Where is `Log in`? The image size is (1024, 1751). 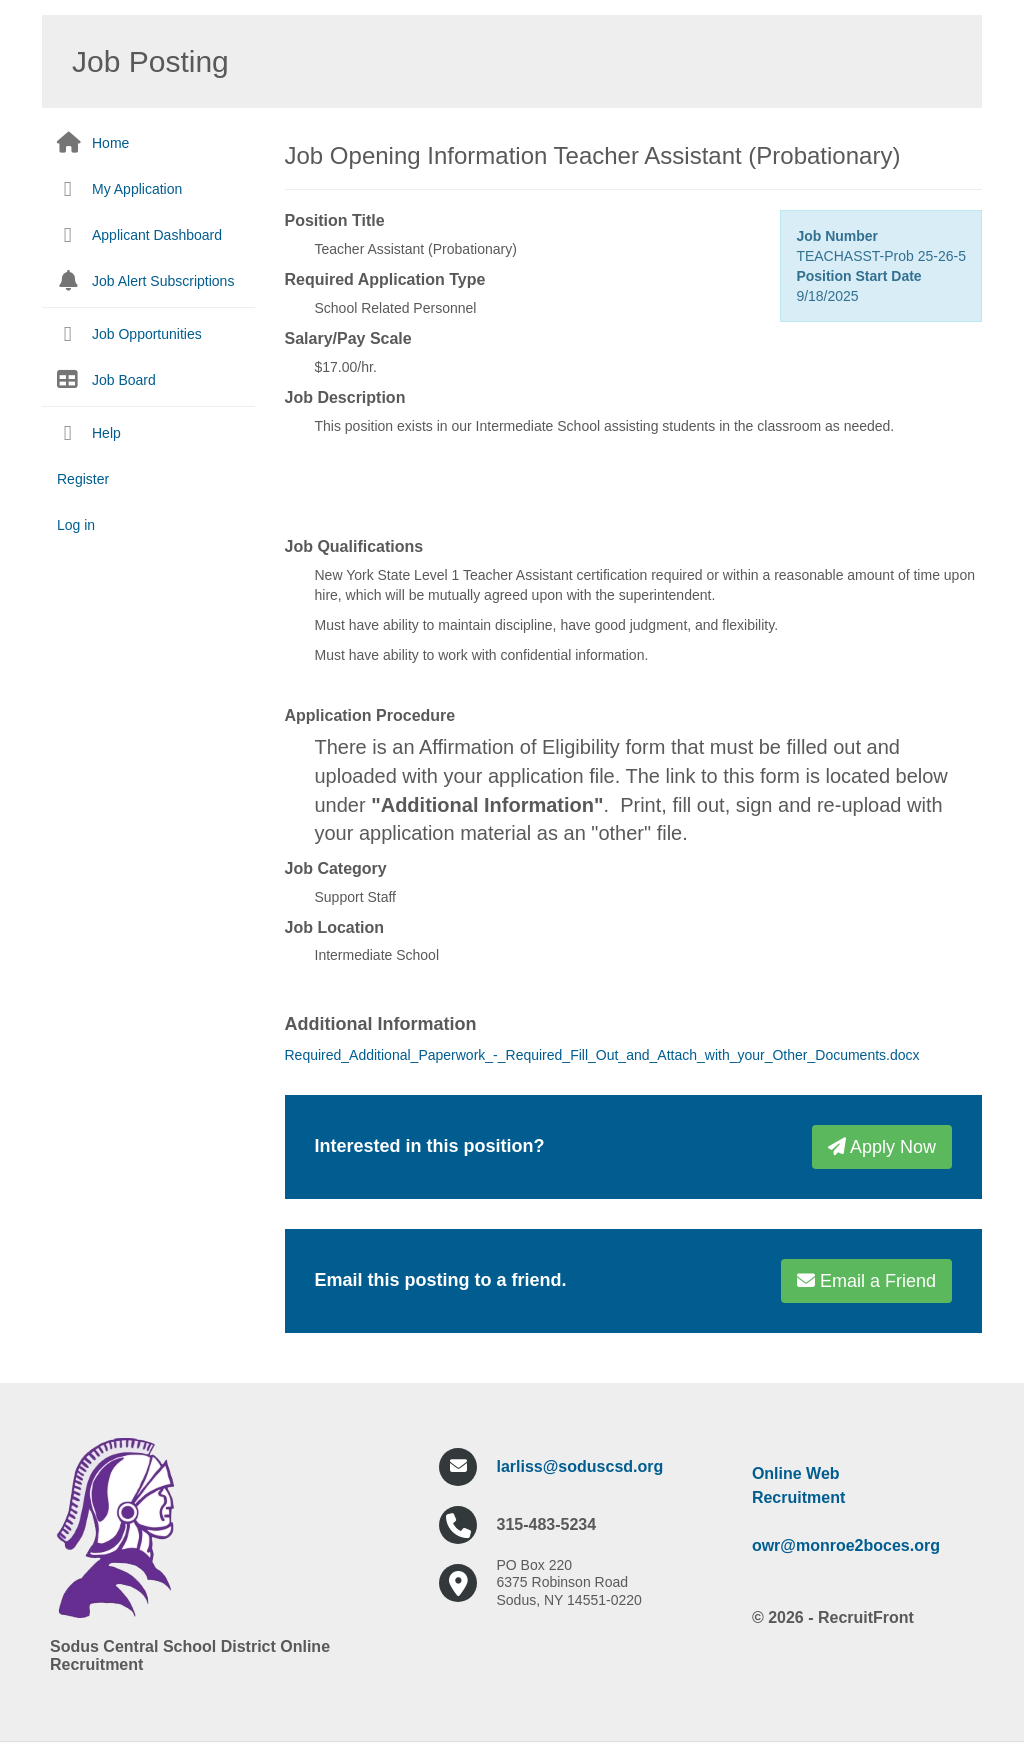 Log in is located at coordinates (76, 525).